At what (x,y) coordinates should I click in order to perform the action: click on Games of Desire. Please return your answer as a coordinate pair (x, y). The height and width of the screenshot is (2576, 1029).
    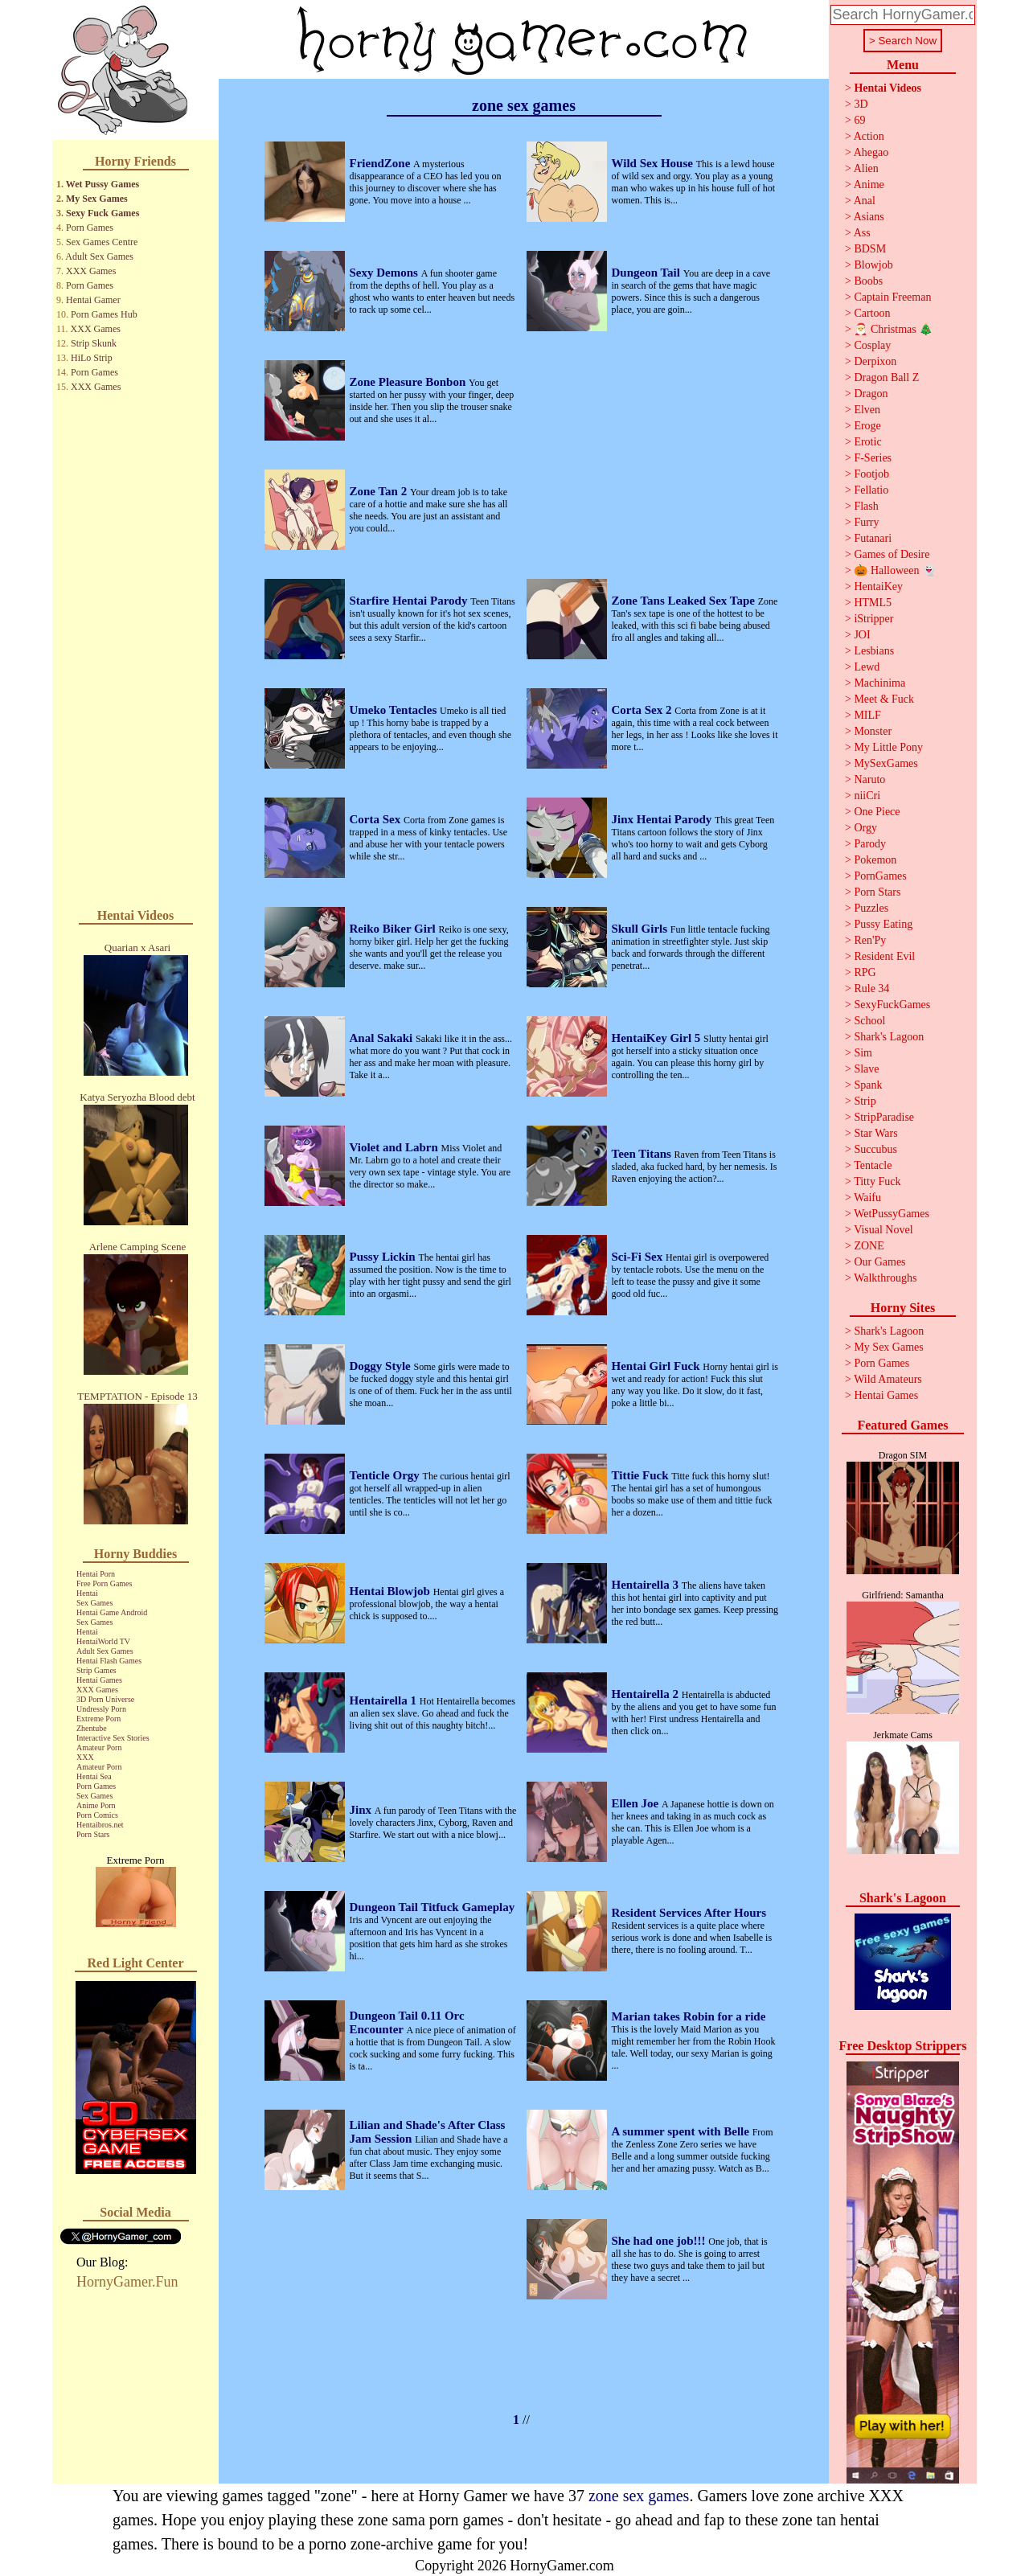
    Looking at the image, I should click on (891, 554).